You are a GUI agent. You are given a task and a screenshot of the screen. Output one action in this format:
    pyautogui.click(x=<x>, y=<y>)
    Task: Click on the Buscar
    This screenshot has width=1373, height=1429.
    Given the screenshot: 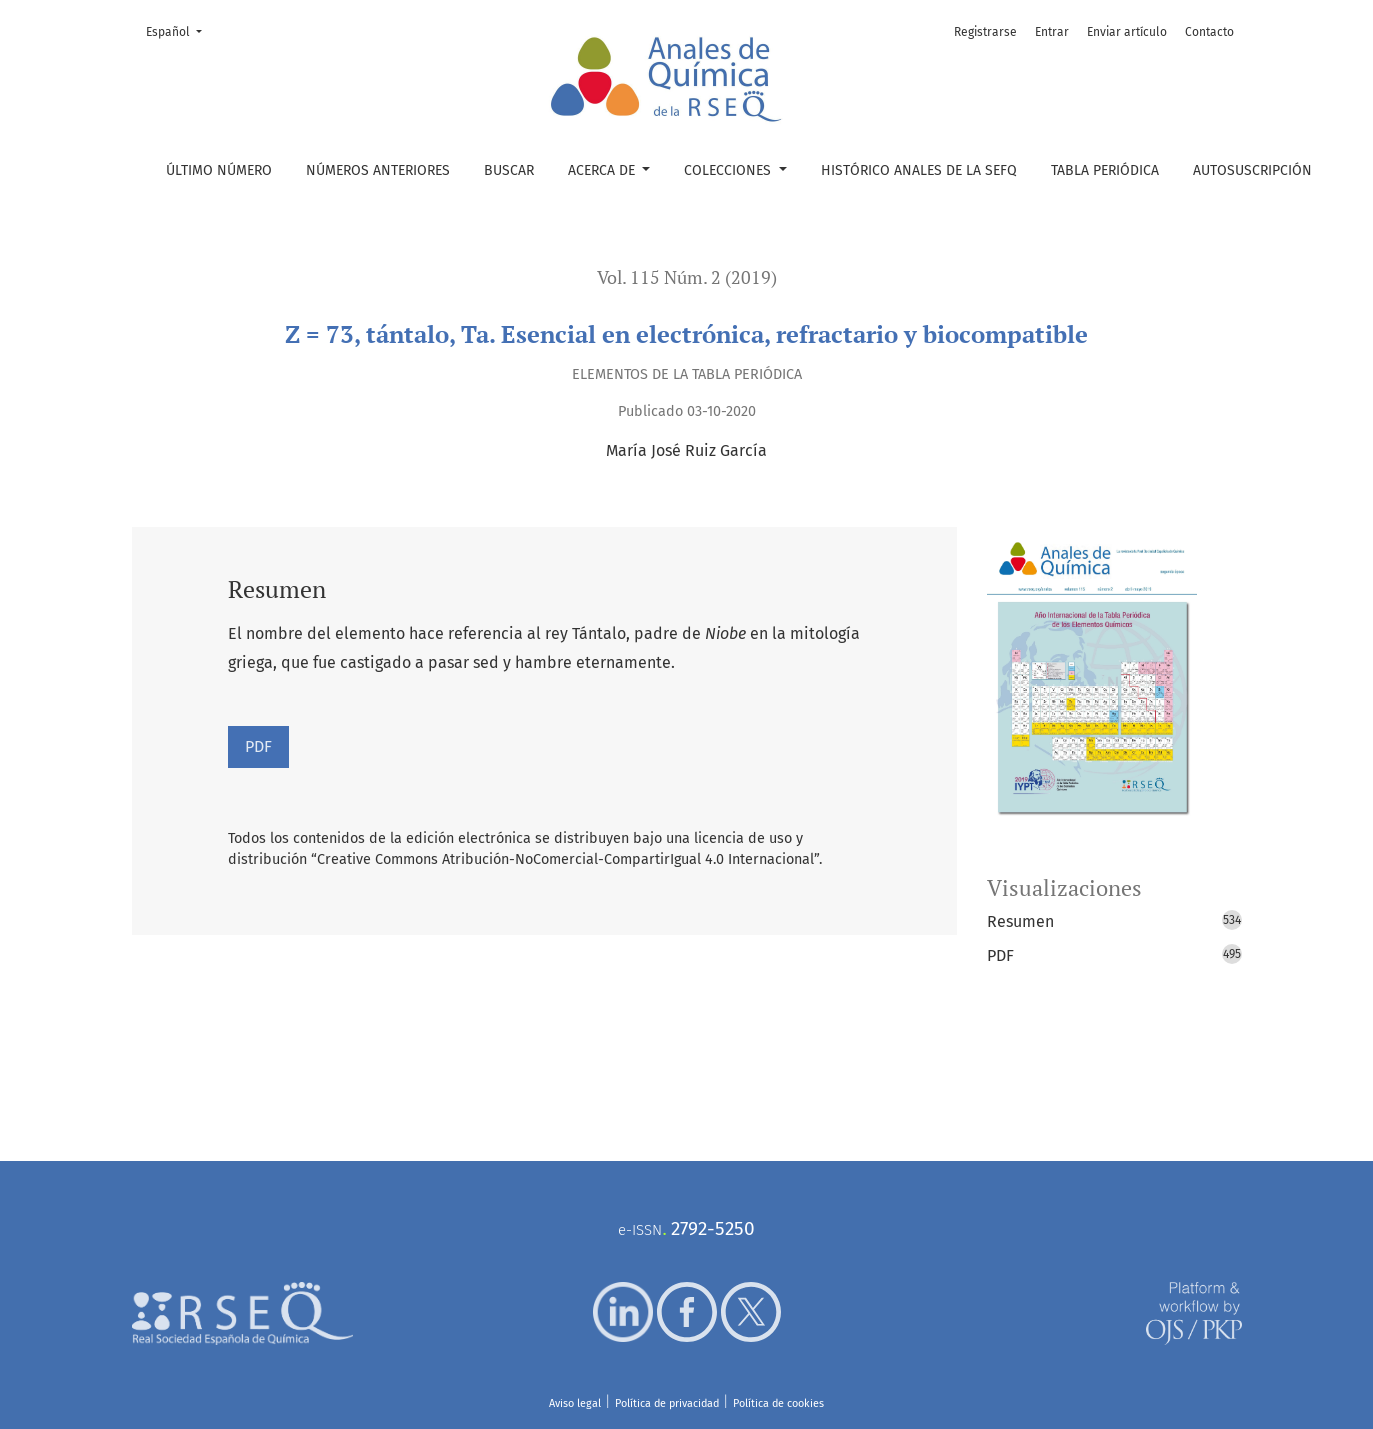 What is the action you would take?
    pyautogui.click(x=509, y=170)
    